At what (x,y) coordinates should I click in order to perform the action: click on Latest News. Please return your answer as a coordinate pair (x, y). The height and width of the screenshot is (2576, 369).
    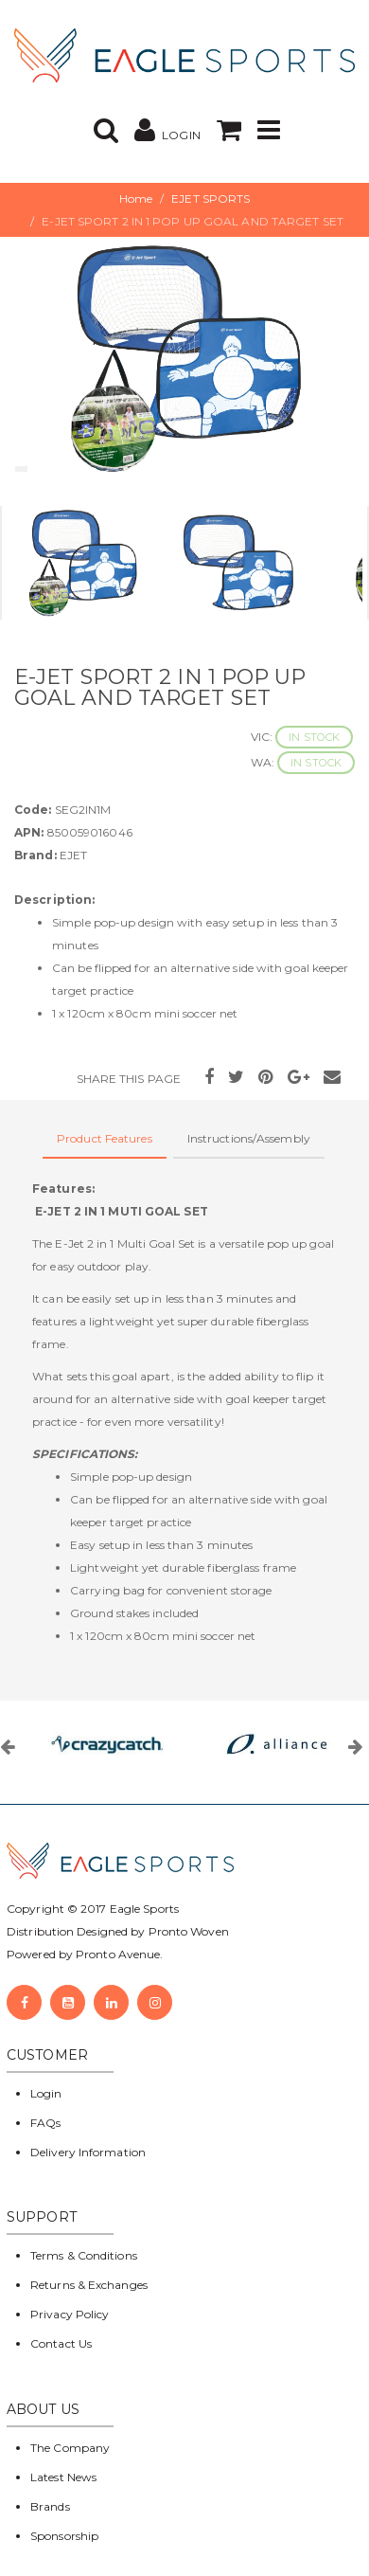
    Looking at the image, I should click on (63, 2477).